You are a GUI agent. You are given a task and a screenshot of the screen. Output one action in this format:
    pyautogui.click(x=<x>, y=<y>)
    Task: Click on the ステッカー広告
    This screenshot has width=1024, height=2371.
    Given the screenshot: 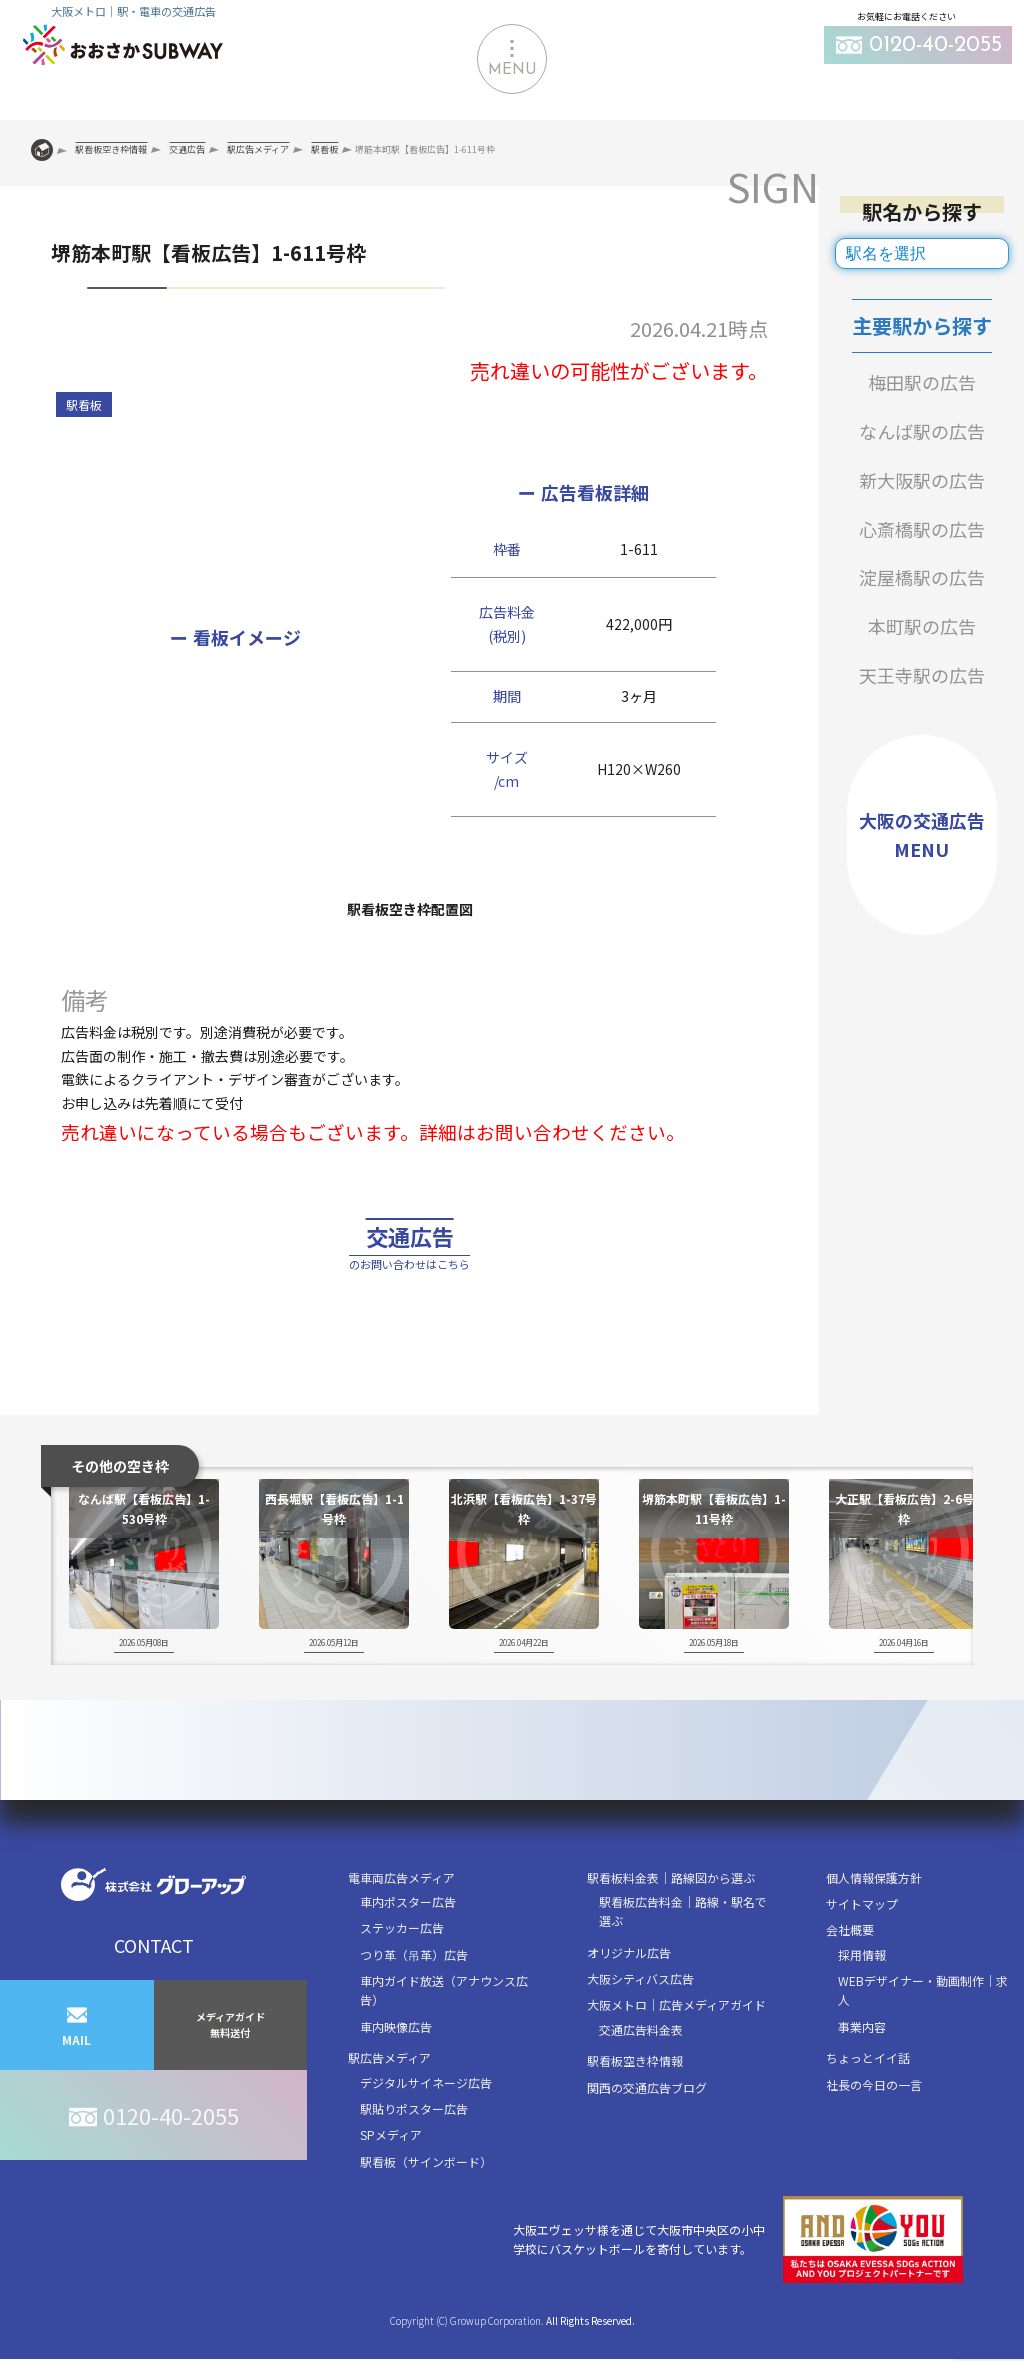 What is the action you would take?
    pyautogui.click(x=402, y=1973)
    